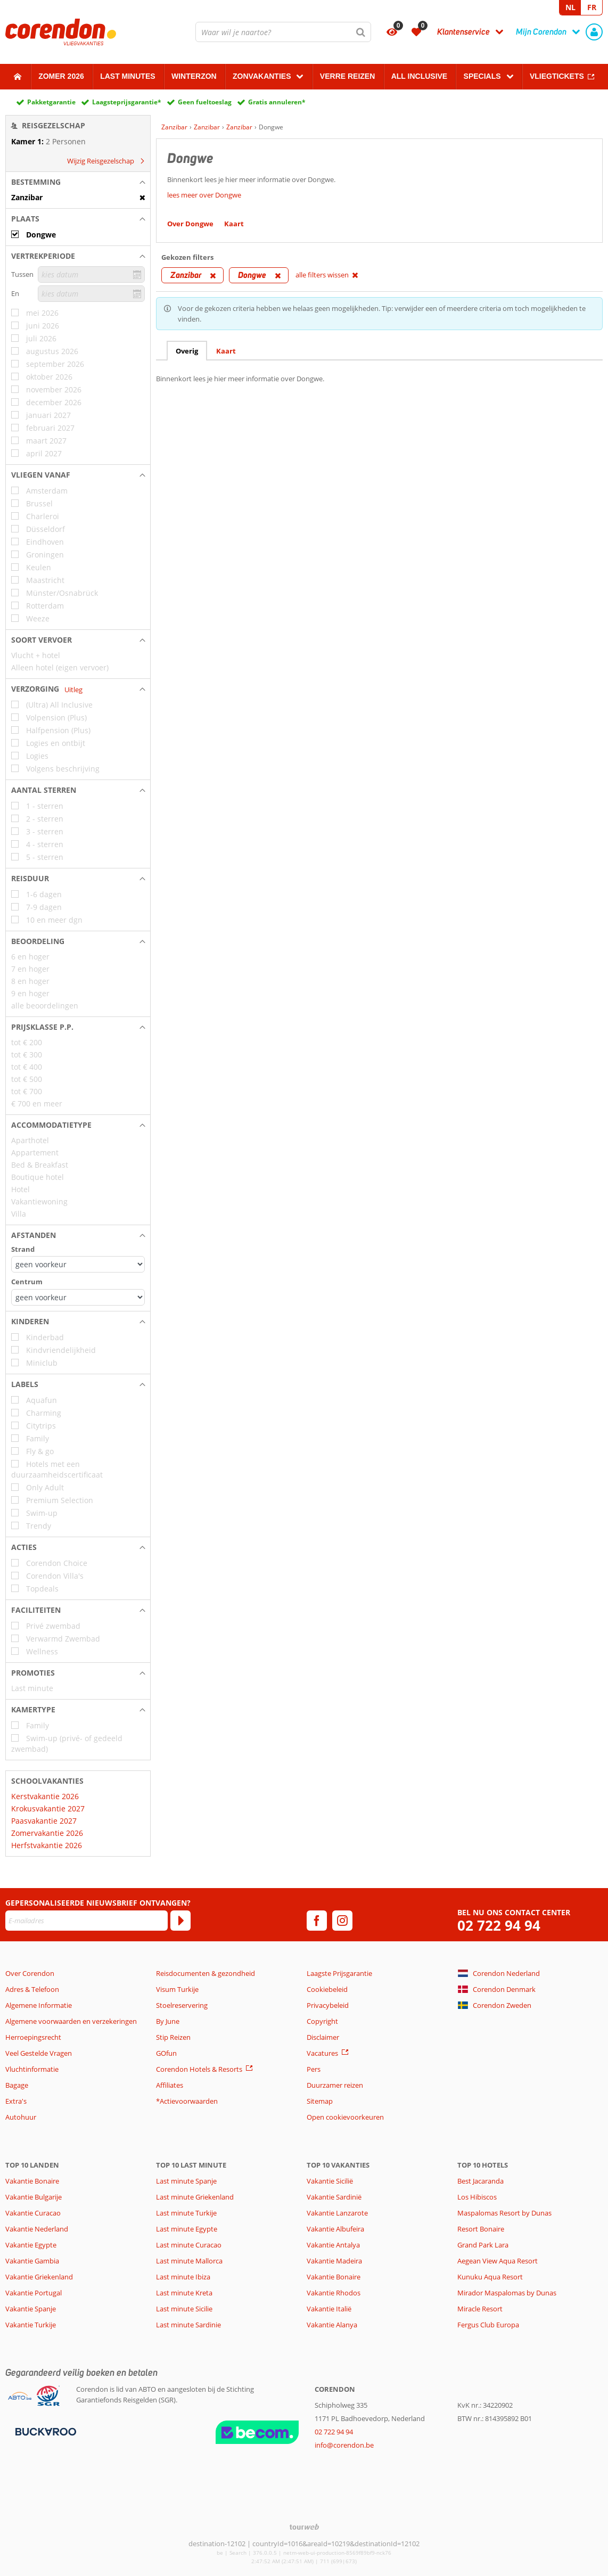 The width and height of the screenshot is (608, 2576). Describe the element at coordinates (277, 101) in the screenshot. I see `Gratis annuleren*` at that location.